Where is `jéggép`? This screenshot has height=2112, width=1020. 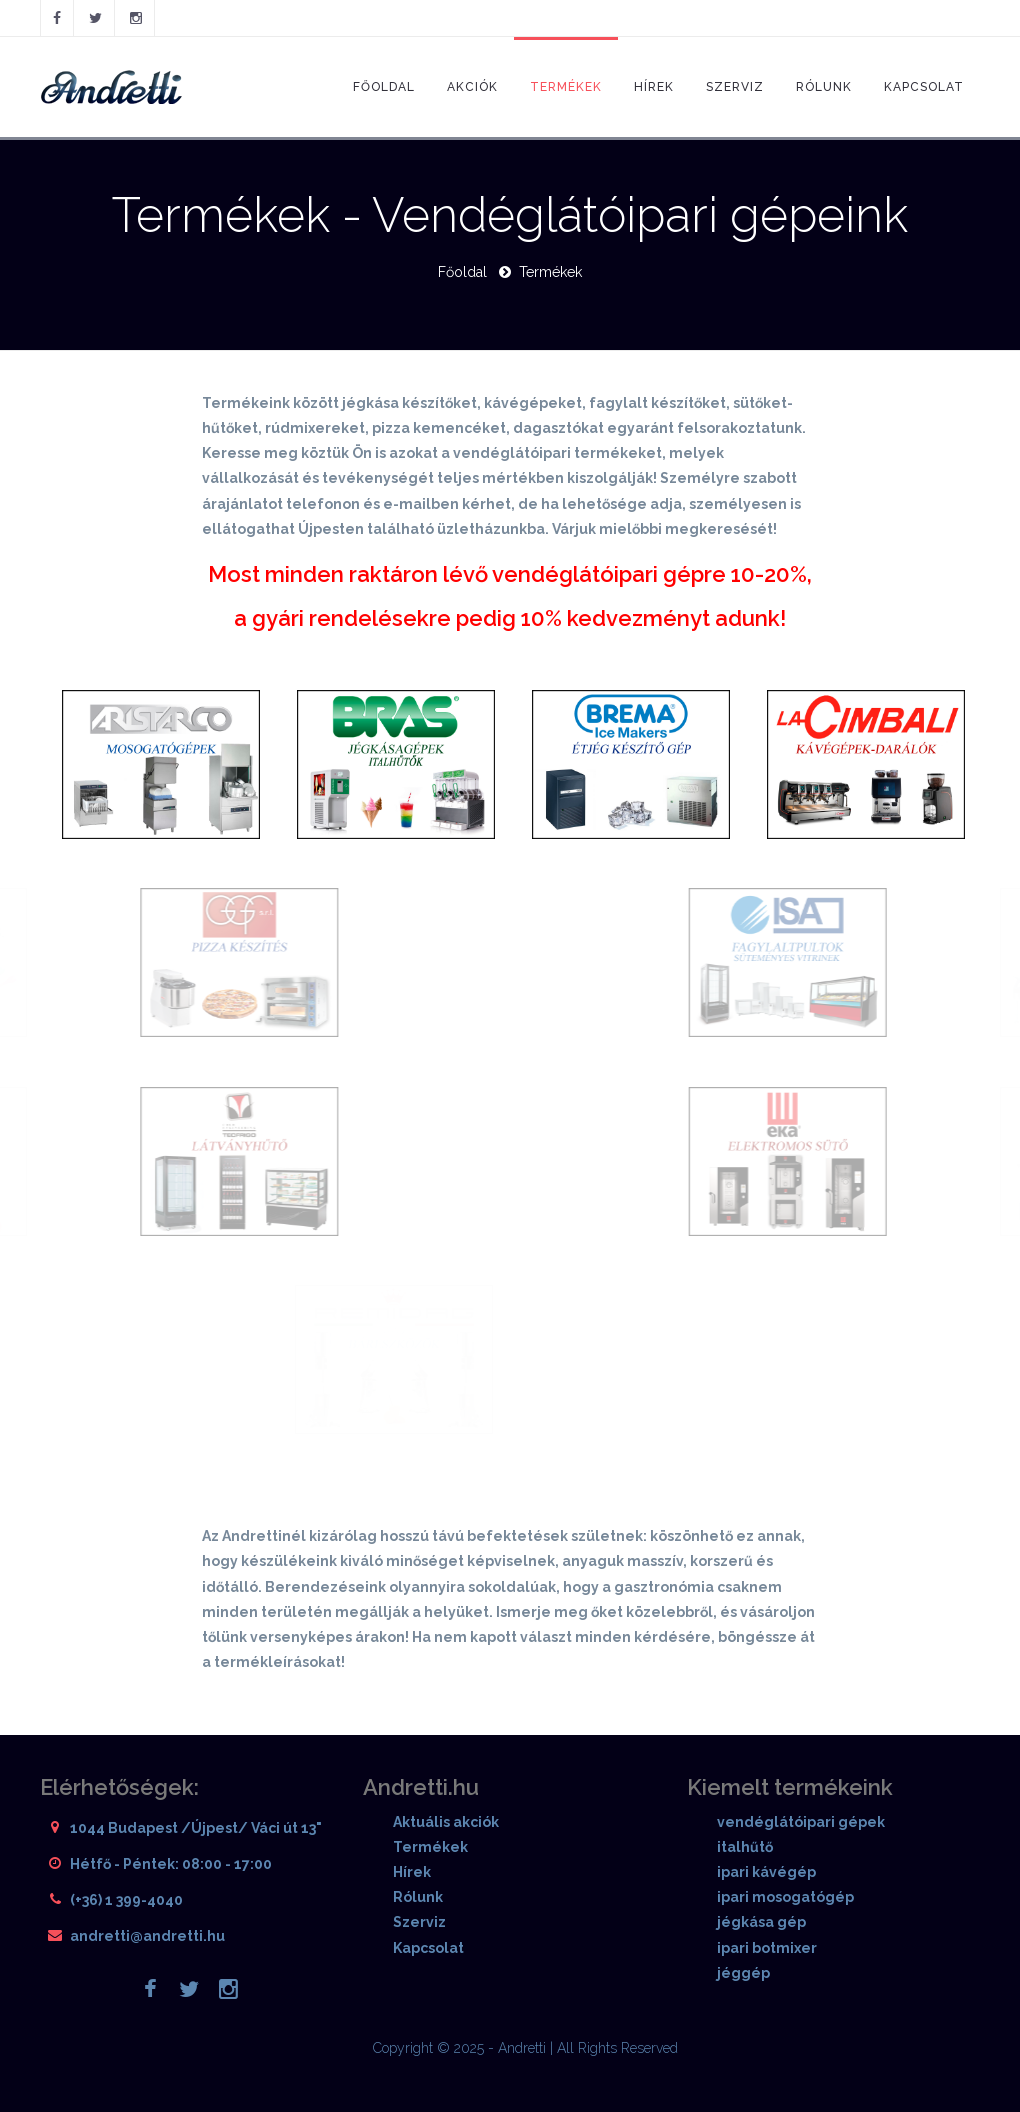
jéggép is located at coordinates (743, 1973).